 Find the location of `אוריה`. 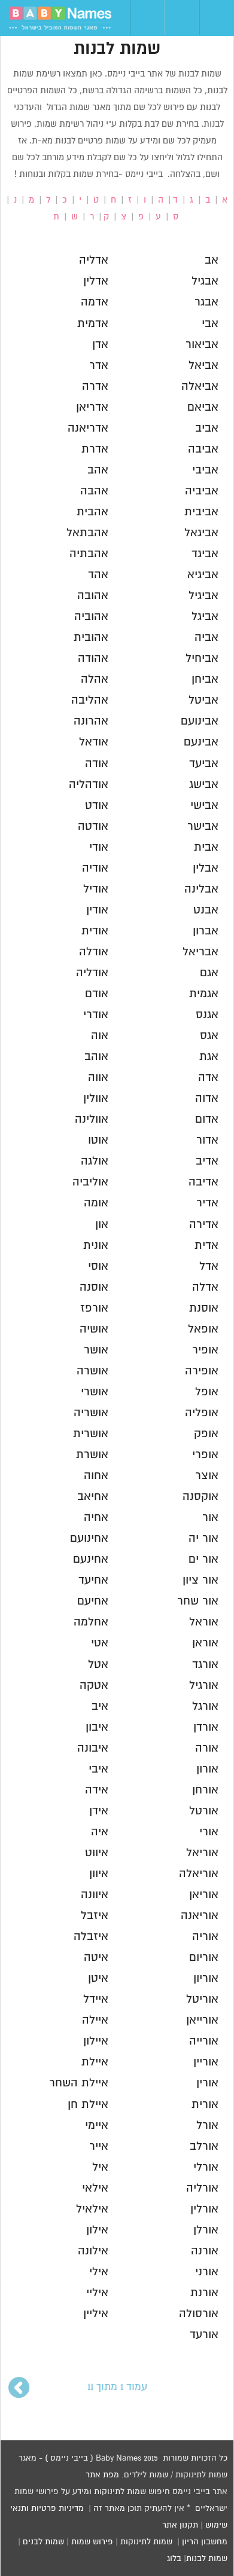

אוריה is located at coordinates (205, 1937).